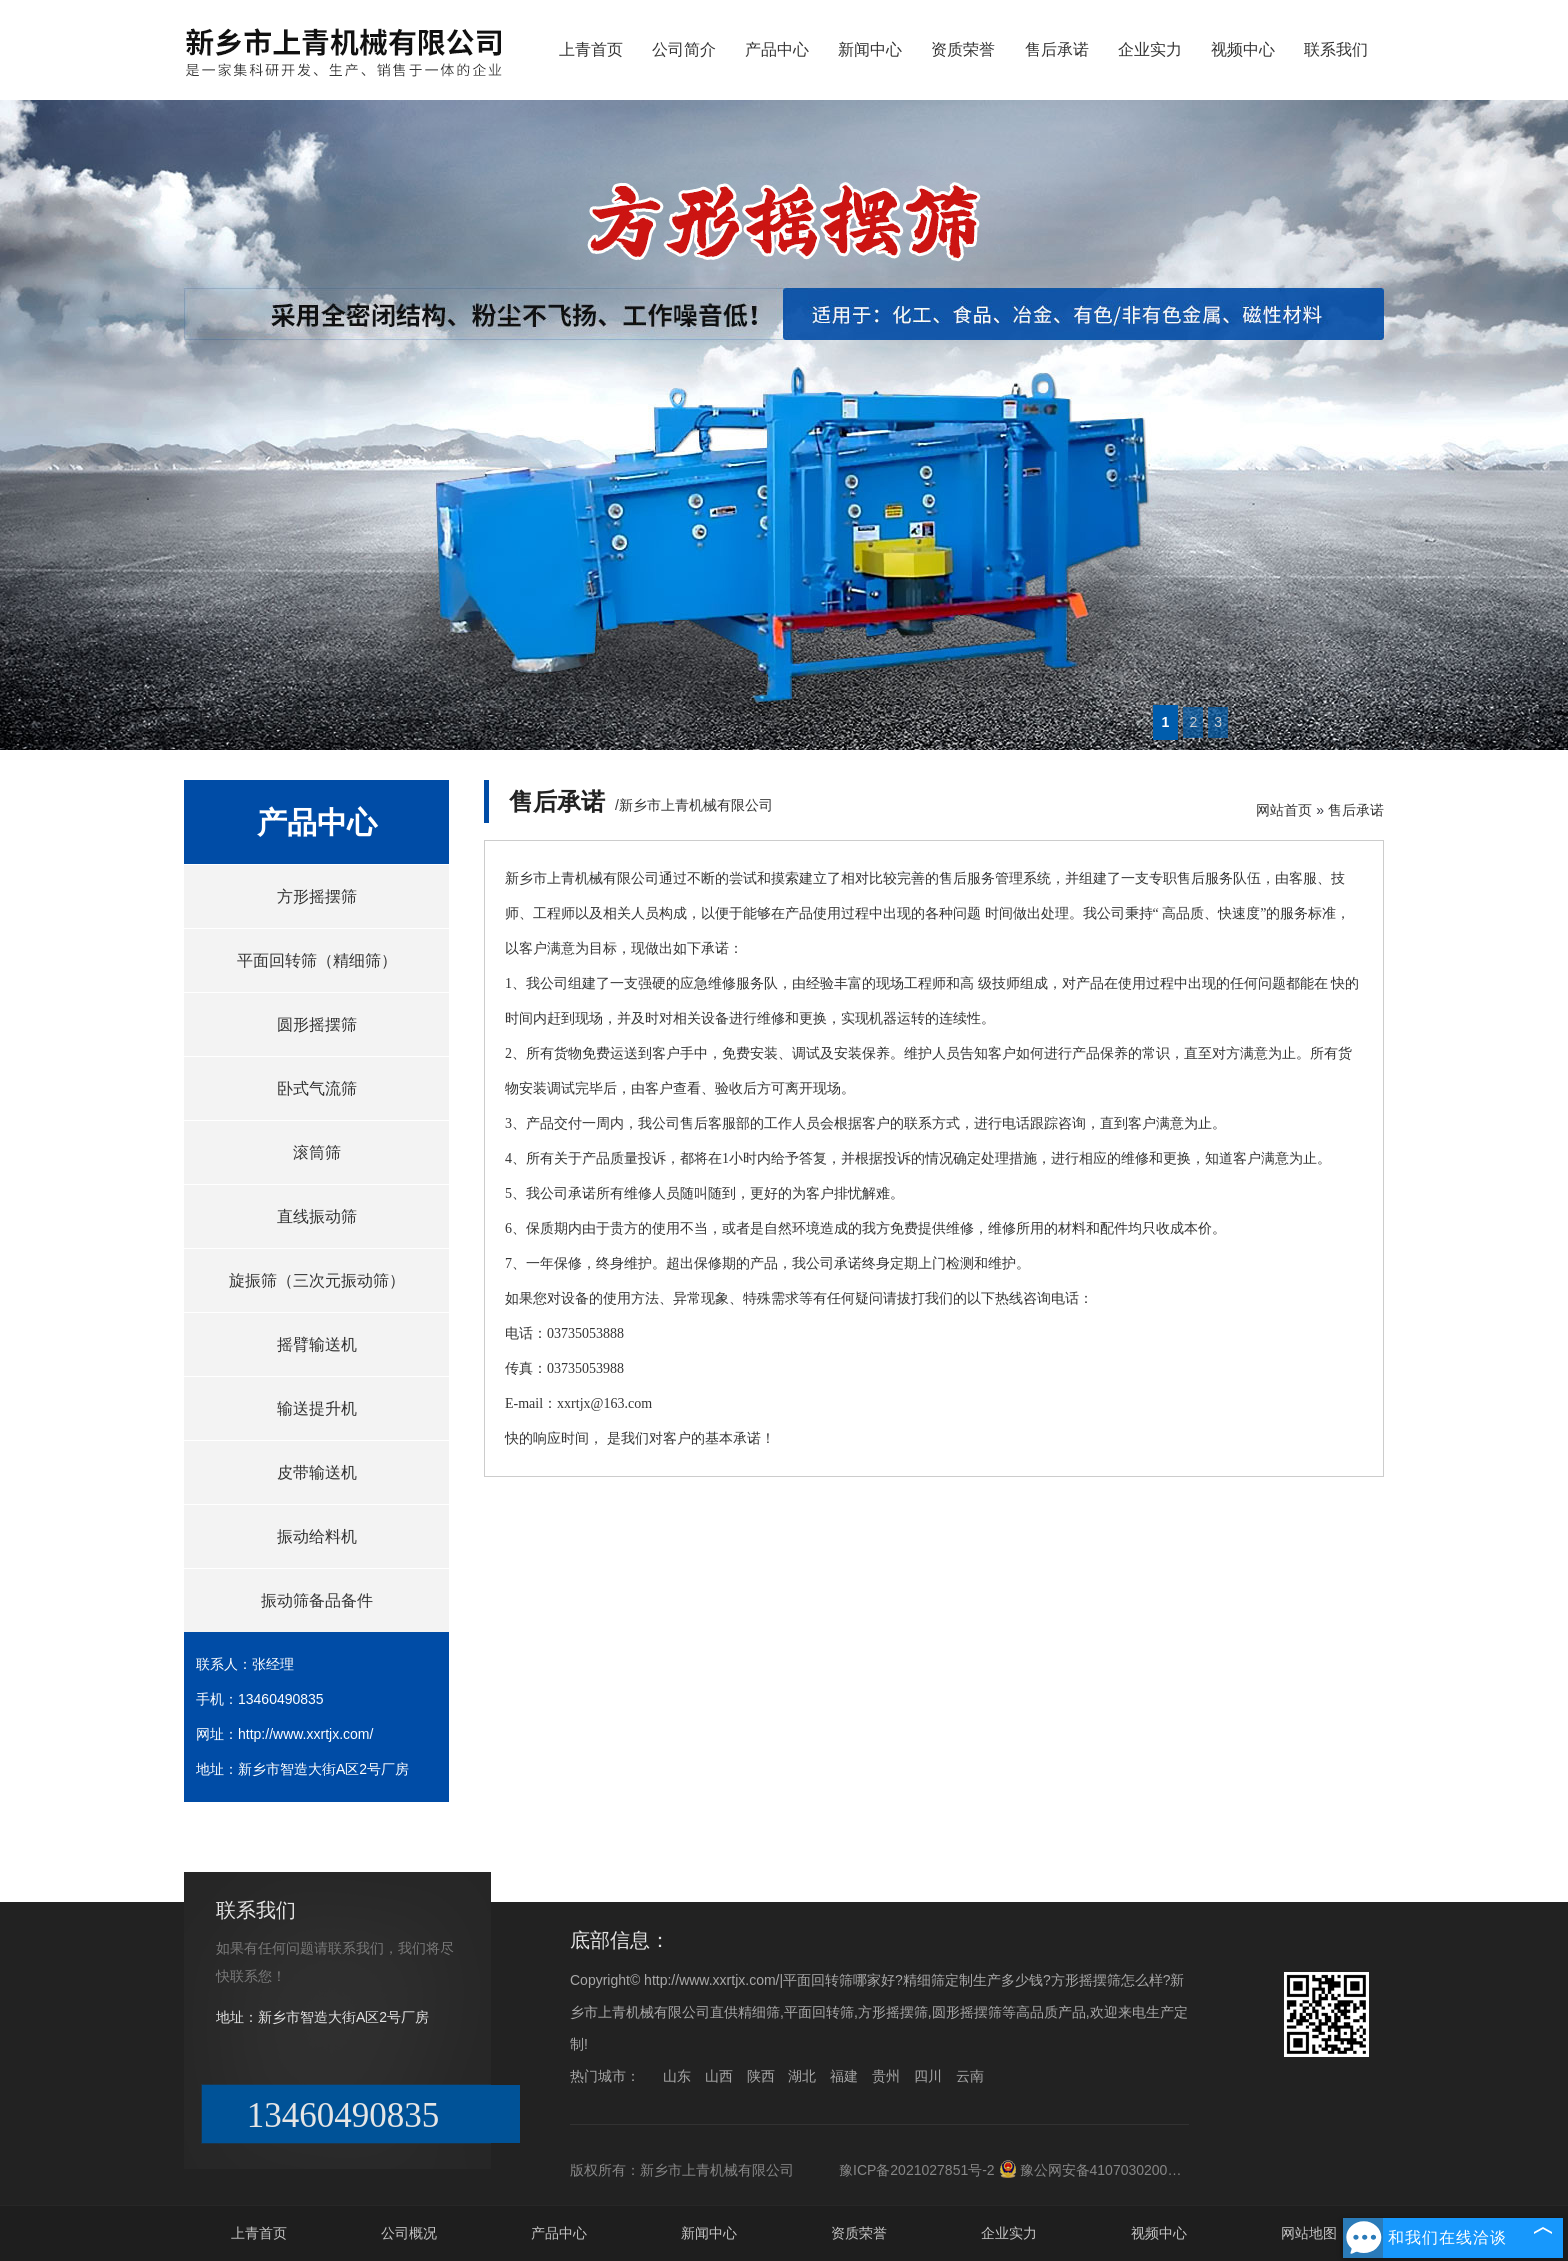  What do you see at coordinates (317, 1088) in the screenshot?
I see `卧式气流筛` at bounding box center [317, 1088].